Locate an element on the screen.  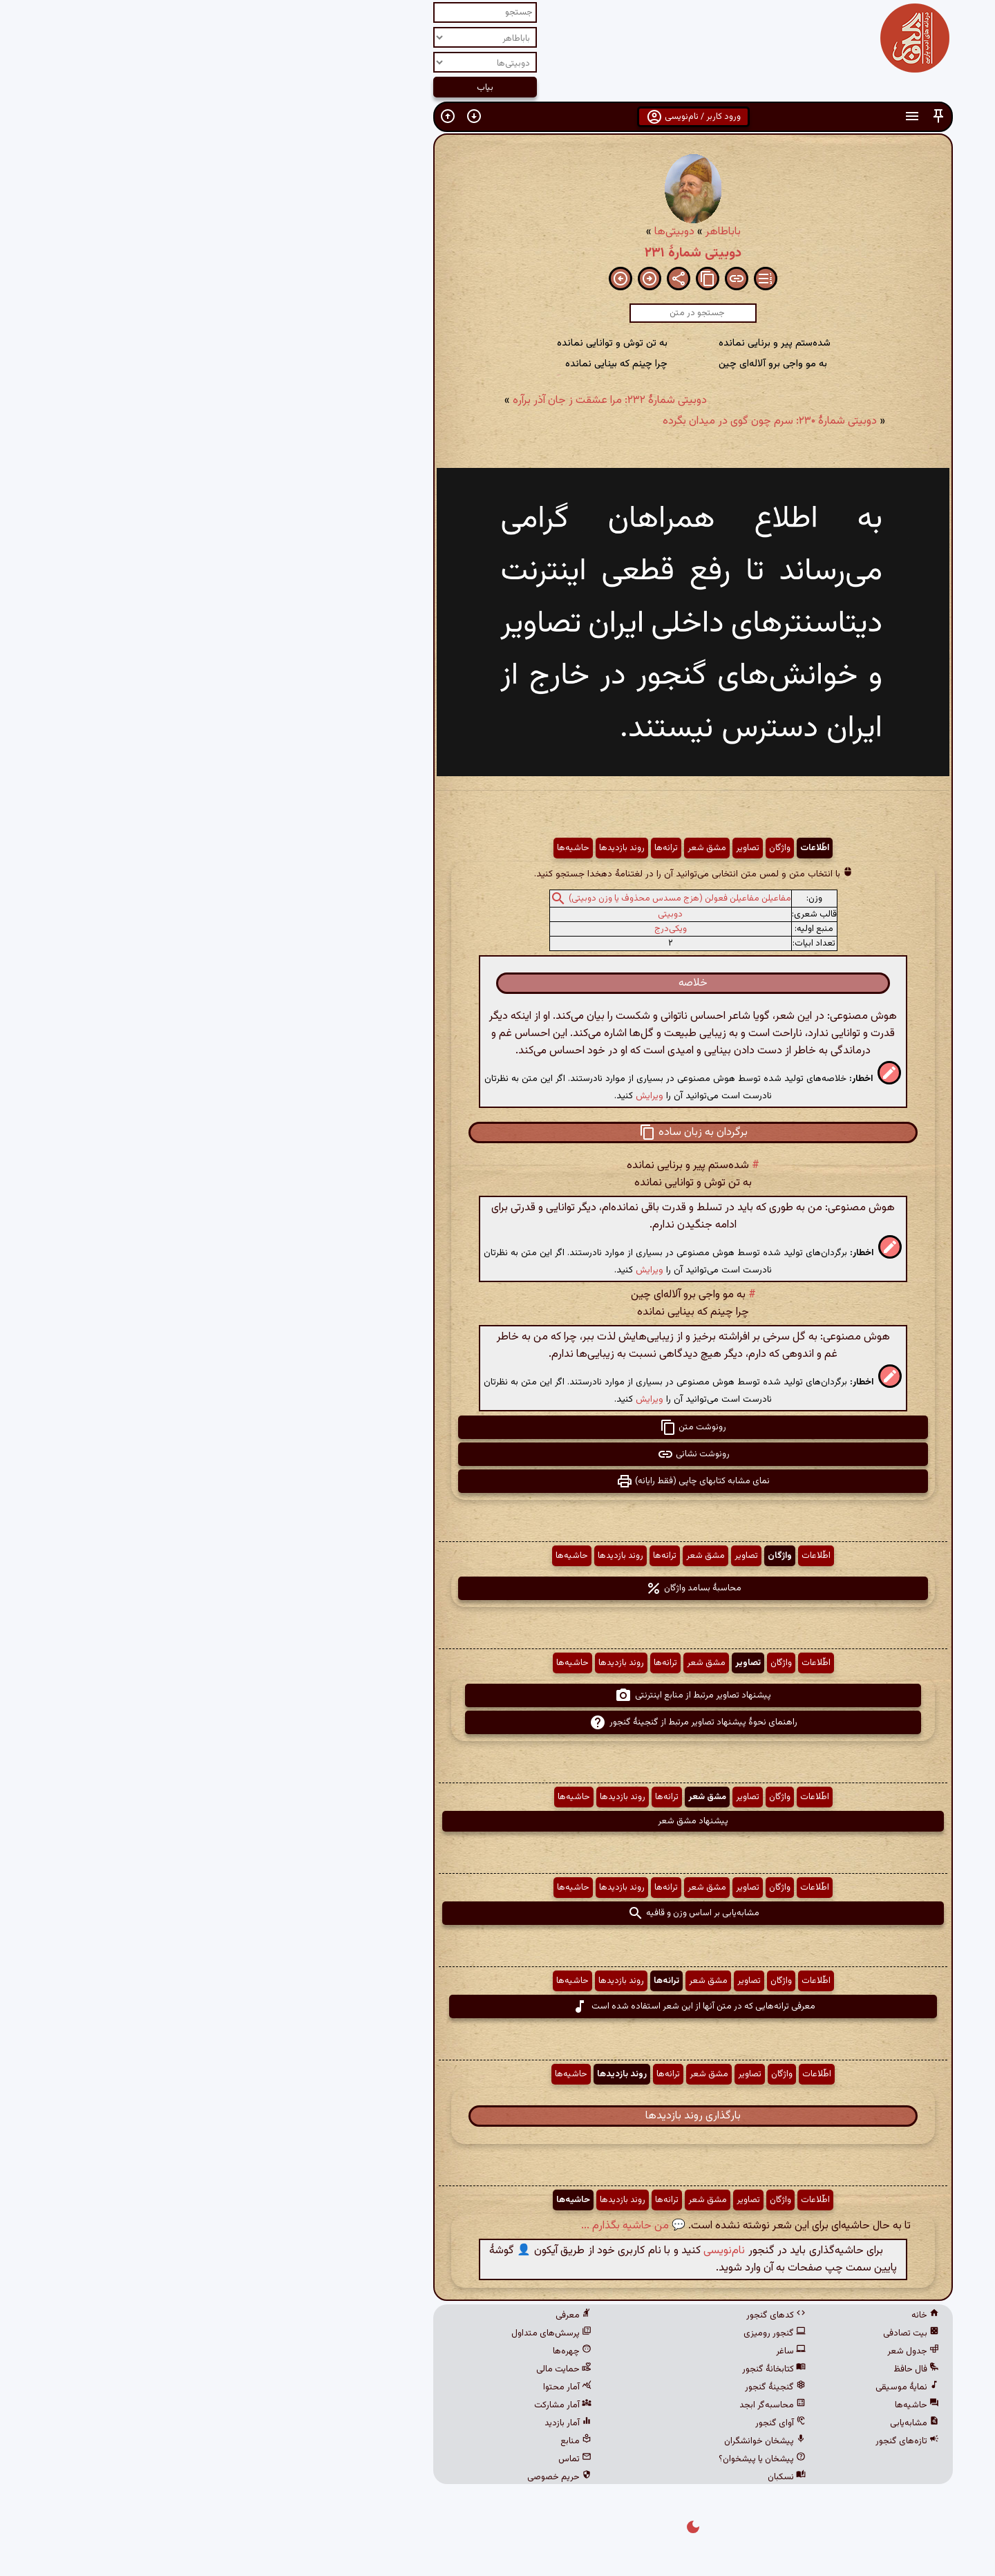
مفاعیلن مفاعیلن فعولن (هزج مسدس محذوف یا وزن دوبیتی) is located at coordinates (484, 898).